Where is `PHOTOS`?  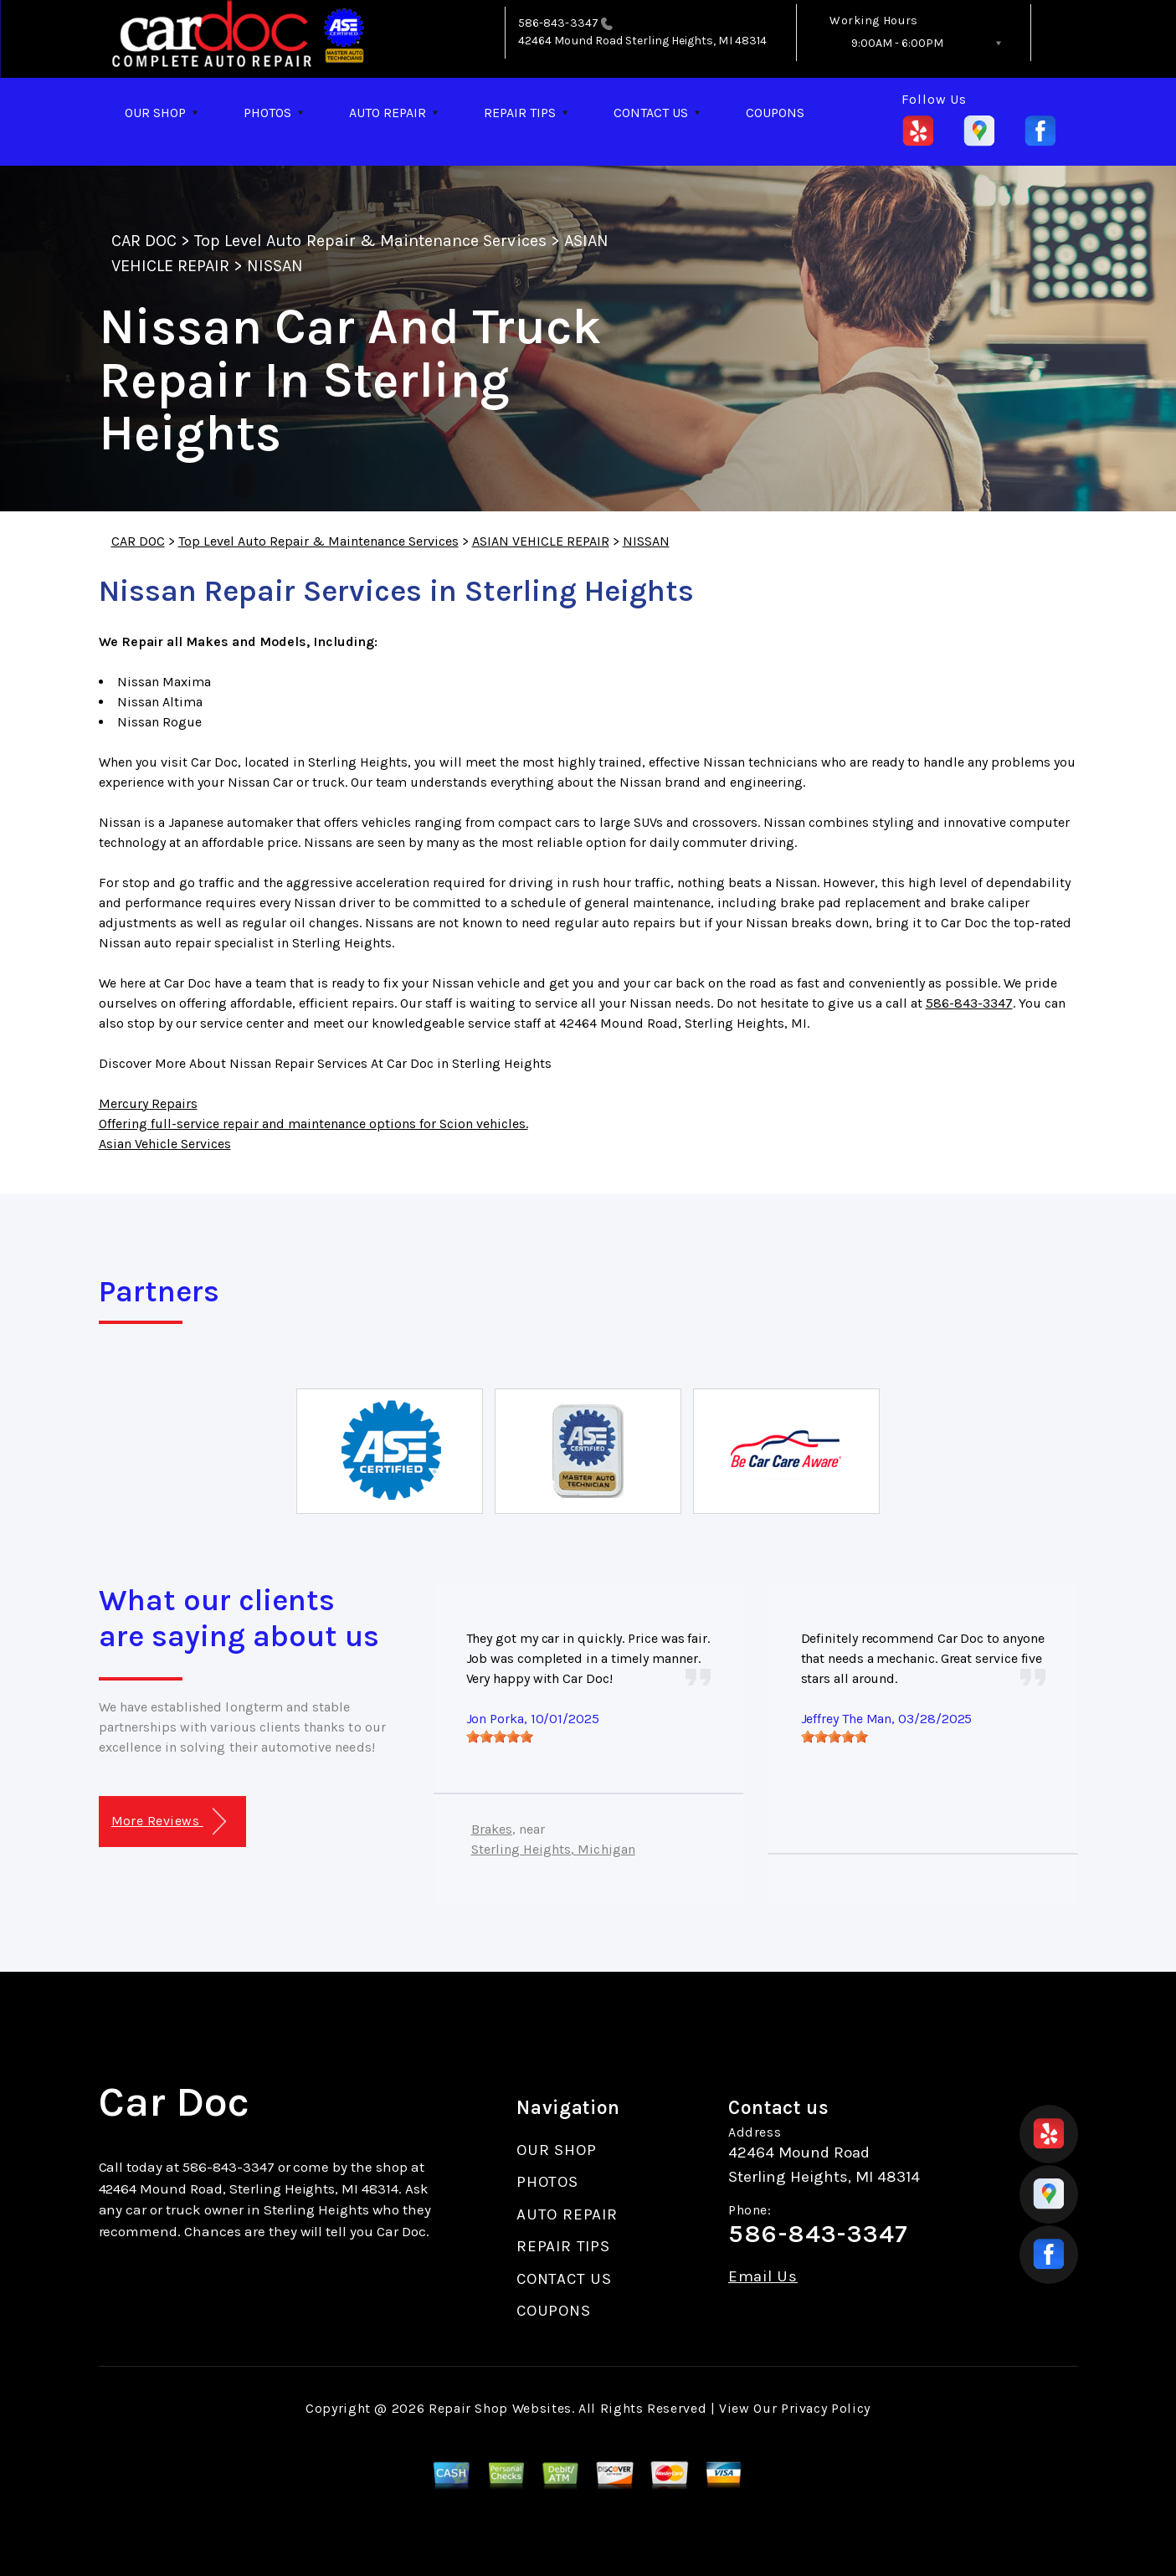 PHOTOS is located at coordinates (267, 113).